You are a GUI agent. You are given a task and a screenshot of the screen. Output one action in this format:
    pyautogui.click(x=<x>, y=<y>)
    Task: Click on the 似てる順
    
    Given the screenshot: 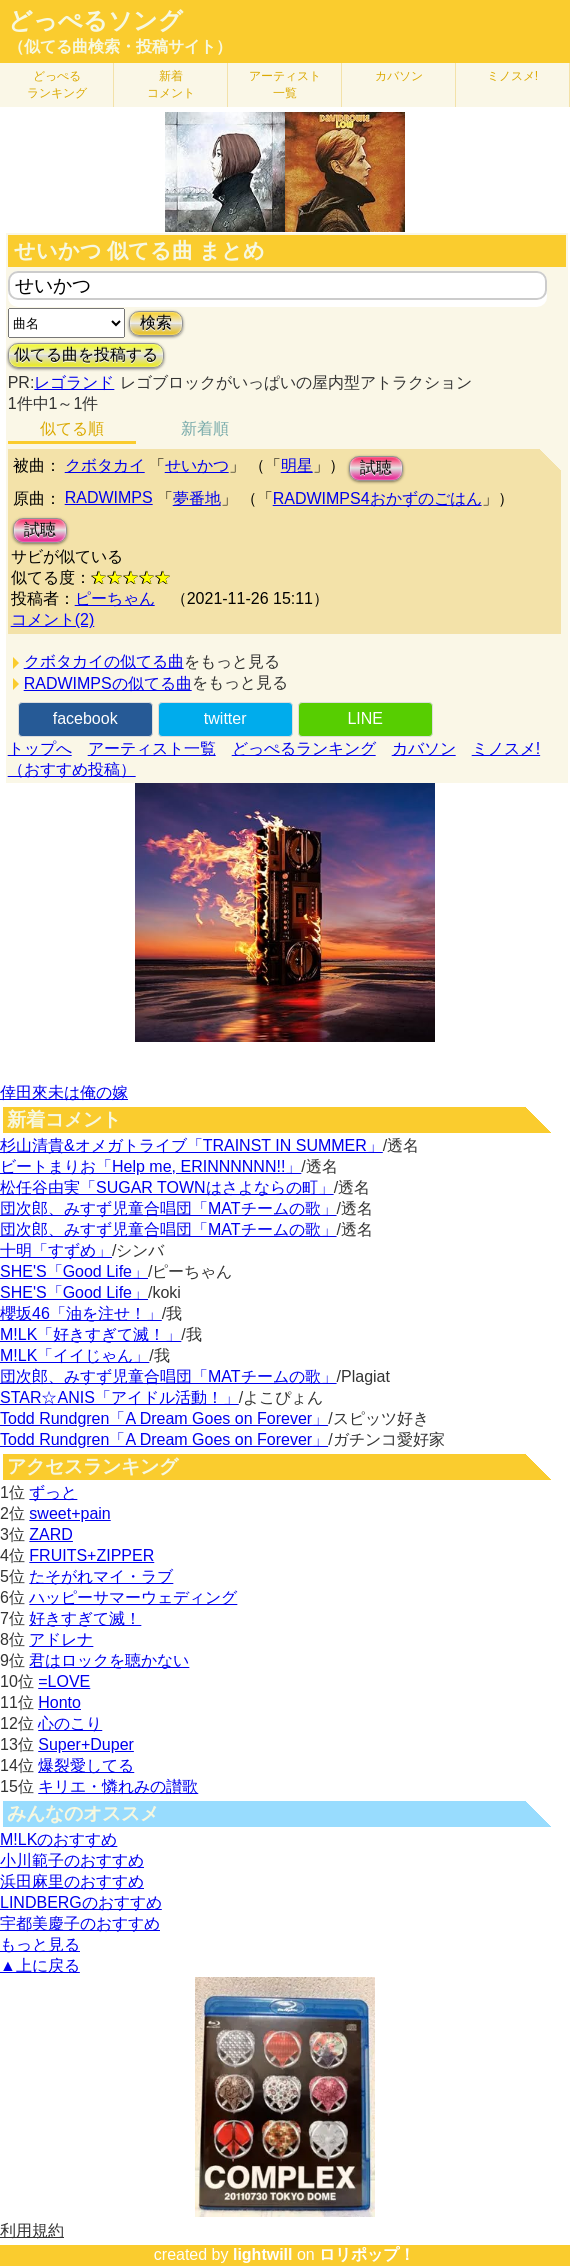 What is the action you would take?
    pyautogui.click(x=72, y=428)
    